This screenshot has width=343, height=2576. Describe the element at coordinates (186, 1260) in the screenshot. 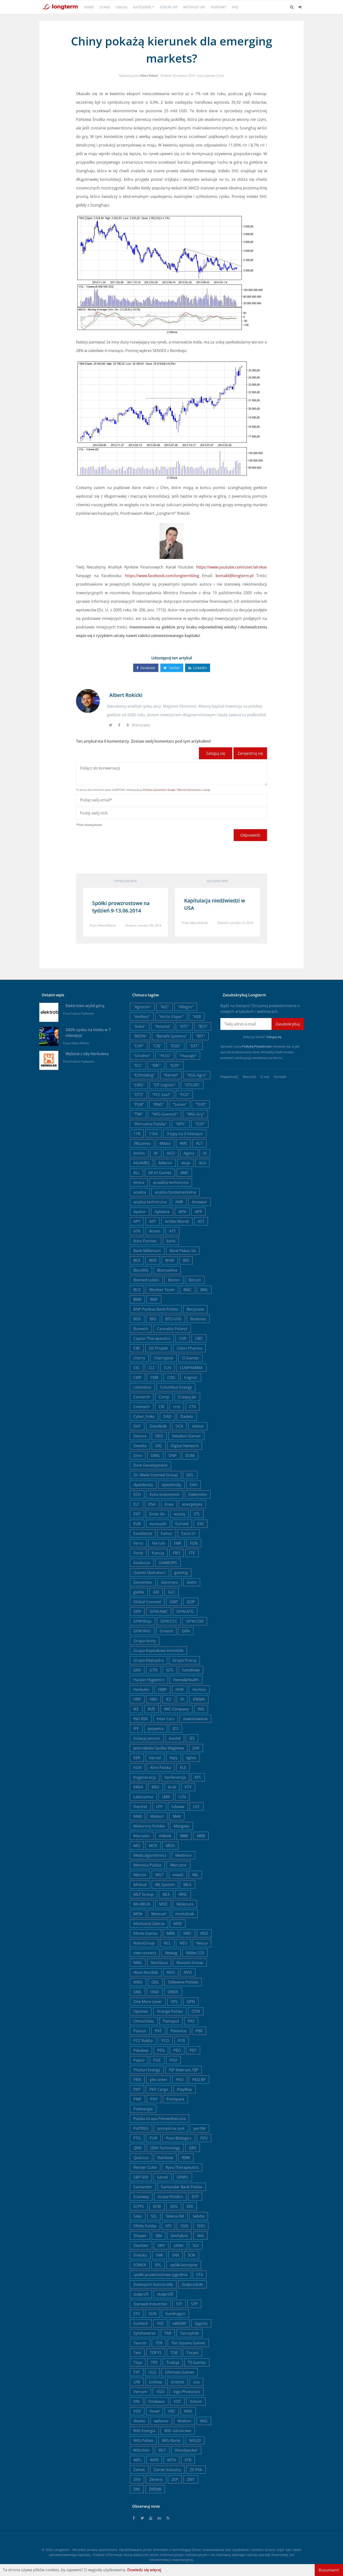

I see `BIO` at that location.